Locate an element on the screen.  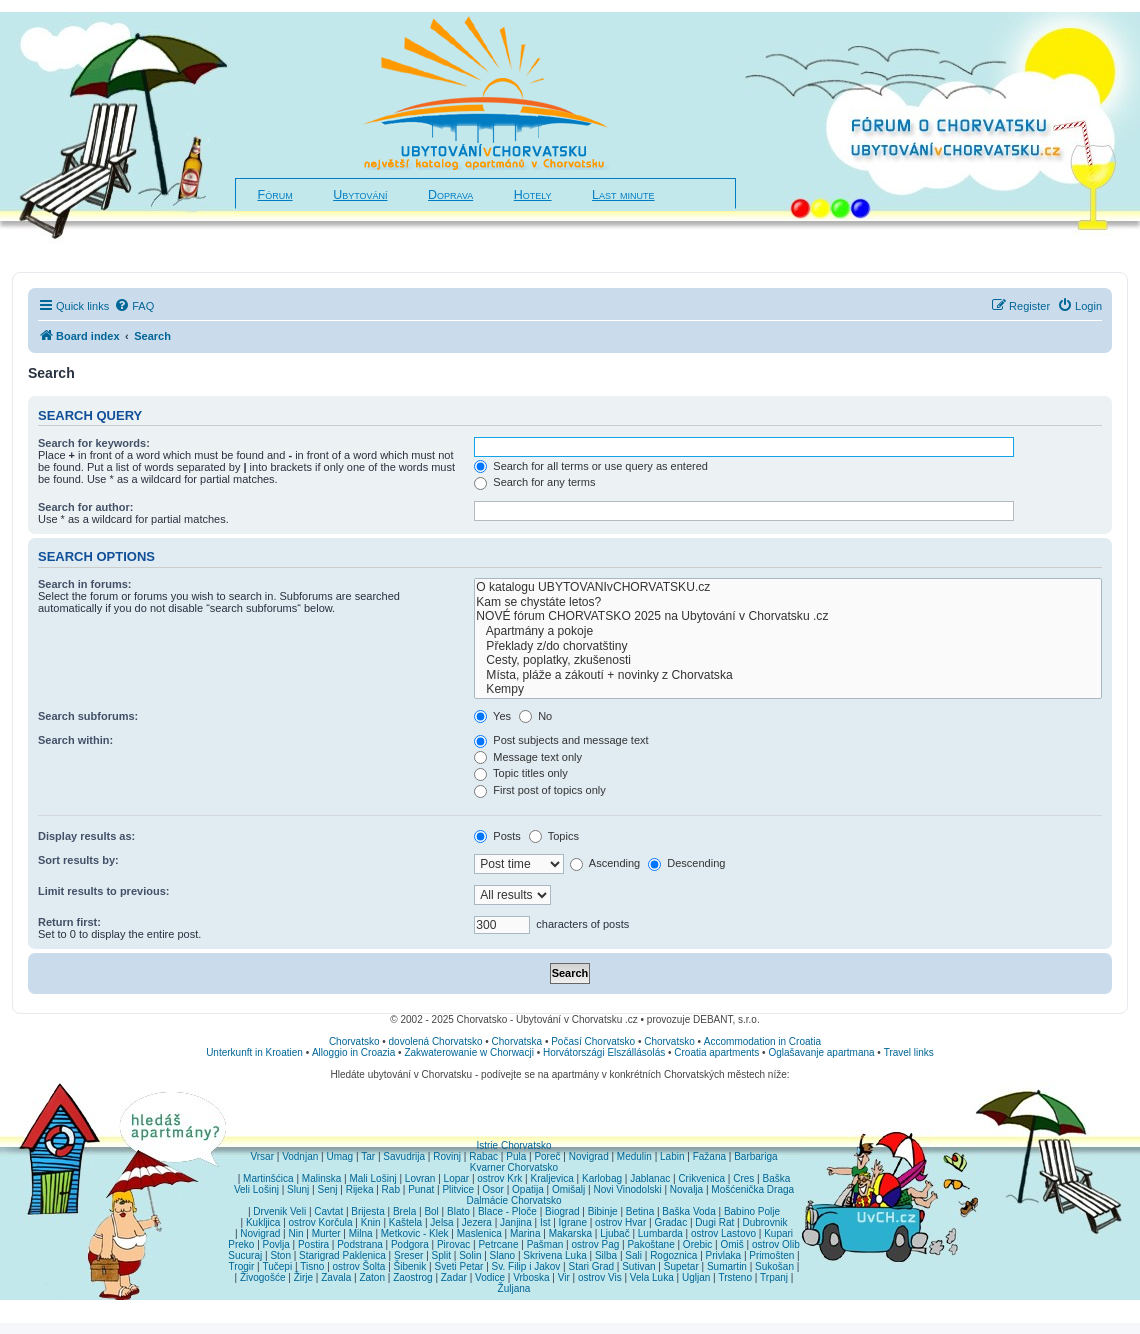
Trogir is located at coordinates (242, 1266).